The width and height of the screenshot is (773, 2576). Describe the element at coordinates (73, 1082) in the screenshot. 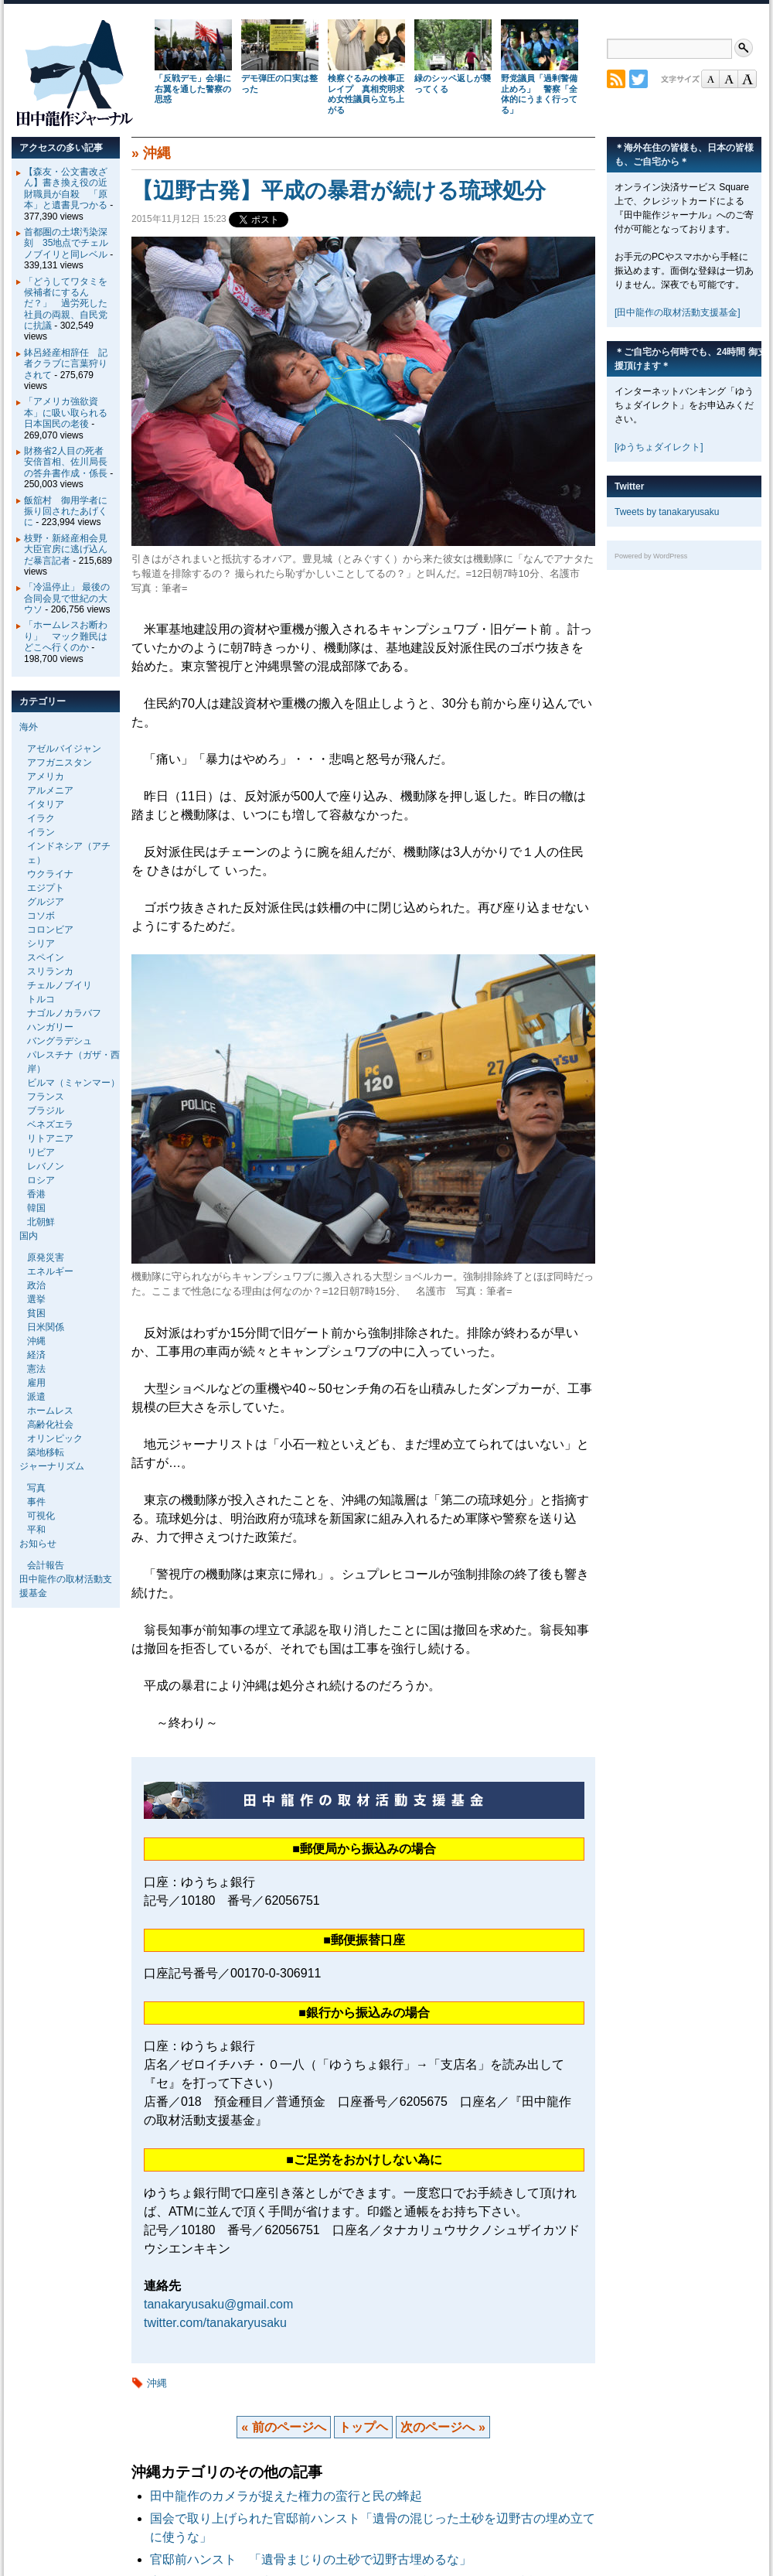

I see `ビルマ（ミャンマー）` at that location.